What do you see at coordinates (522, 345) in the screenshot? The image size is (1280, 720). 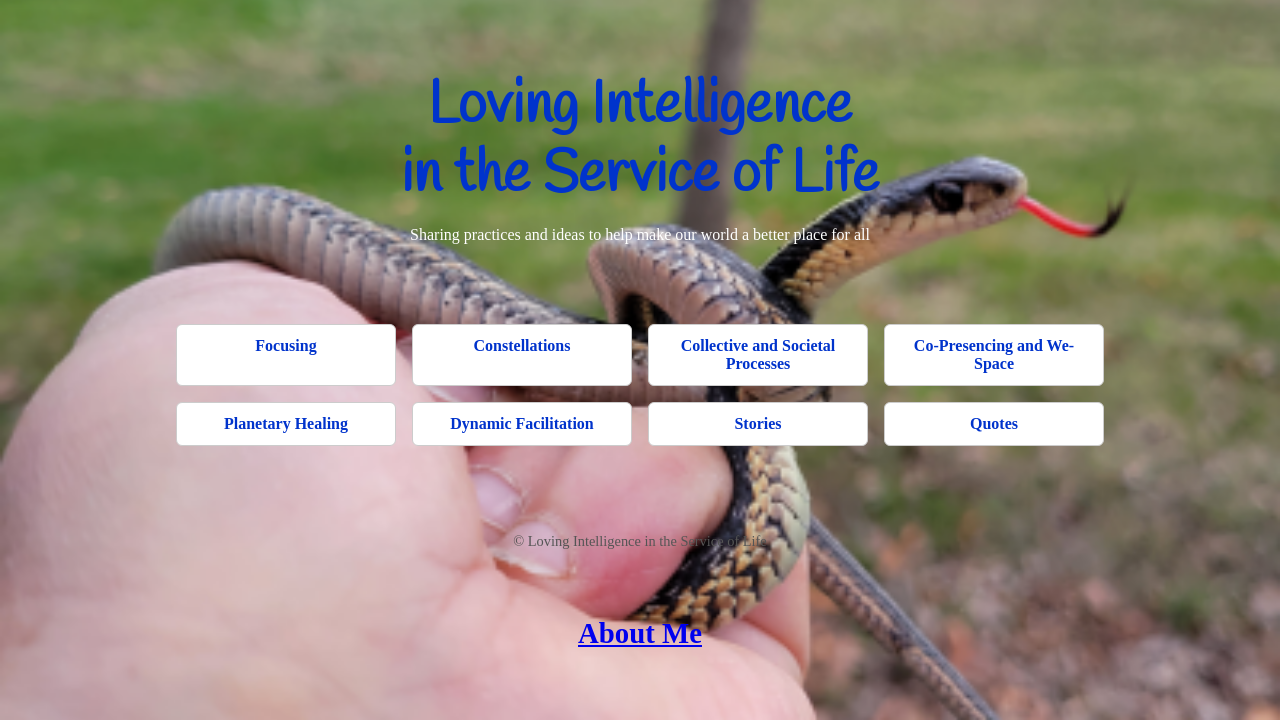 I see `Constellations` at bounding box center [522, 345].